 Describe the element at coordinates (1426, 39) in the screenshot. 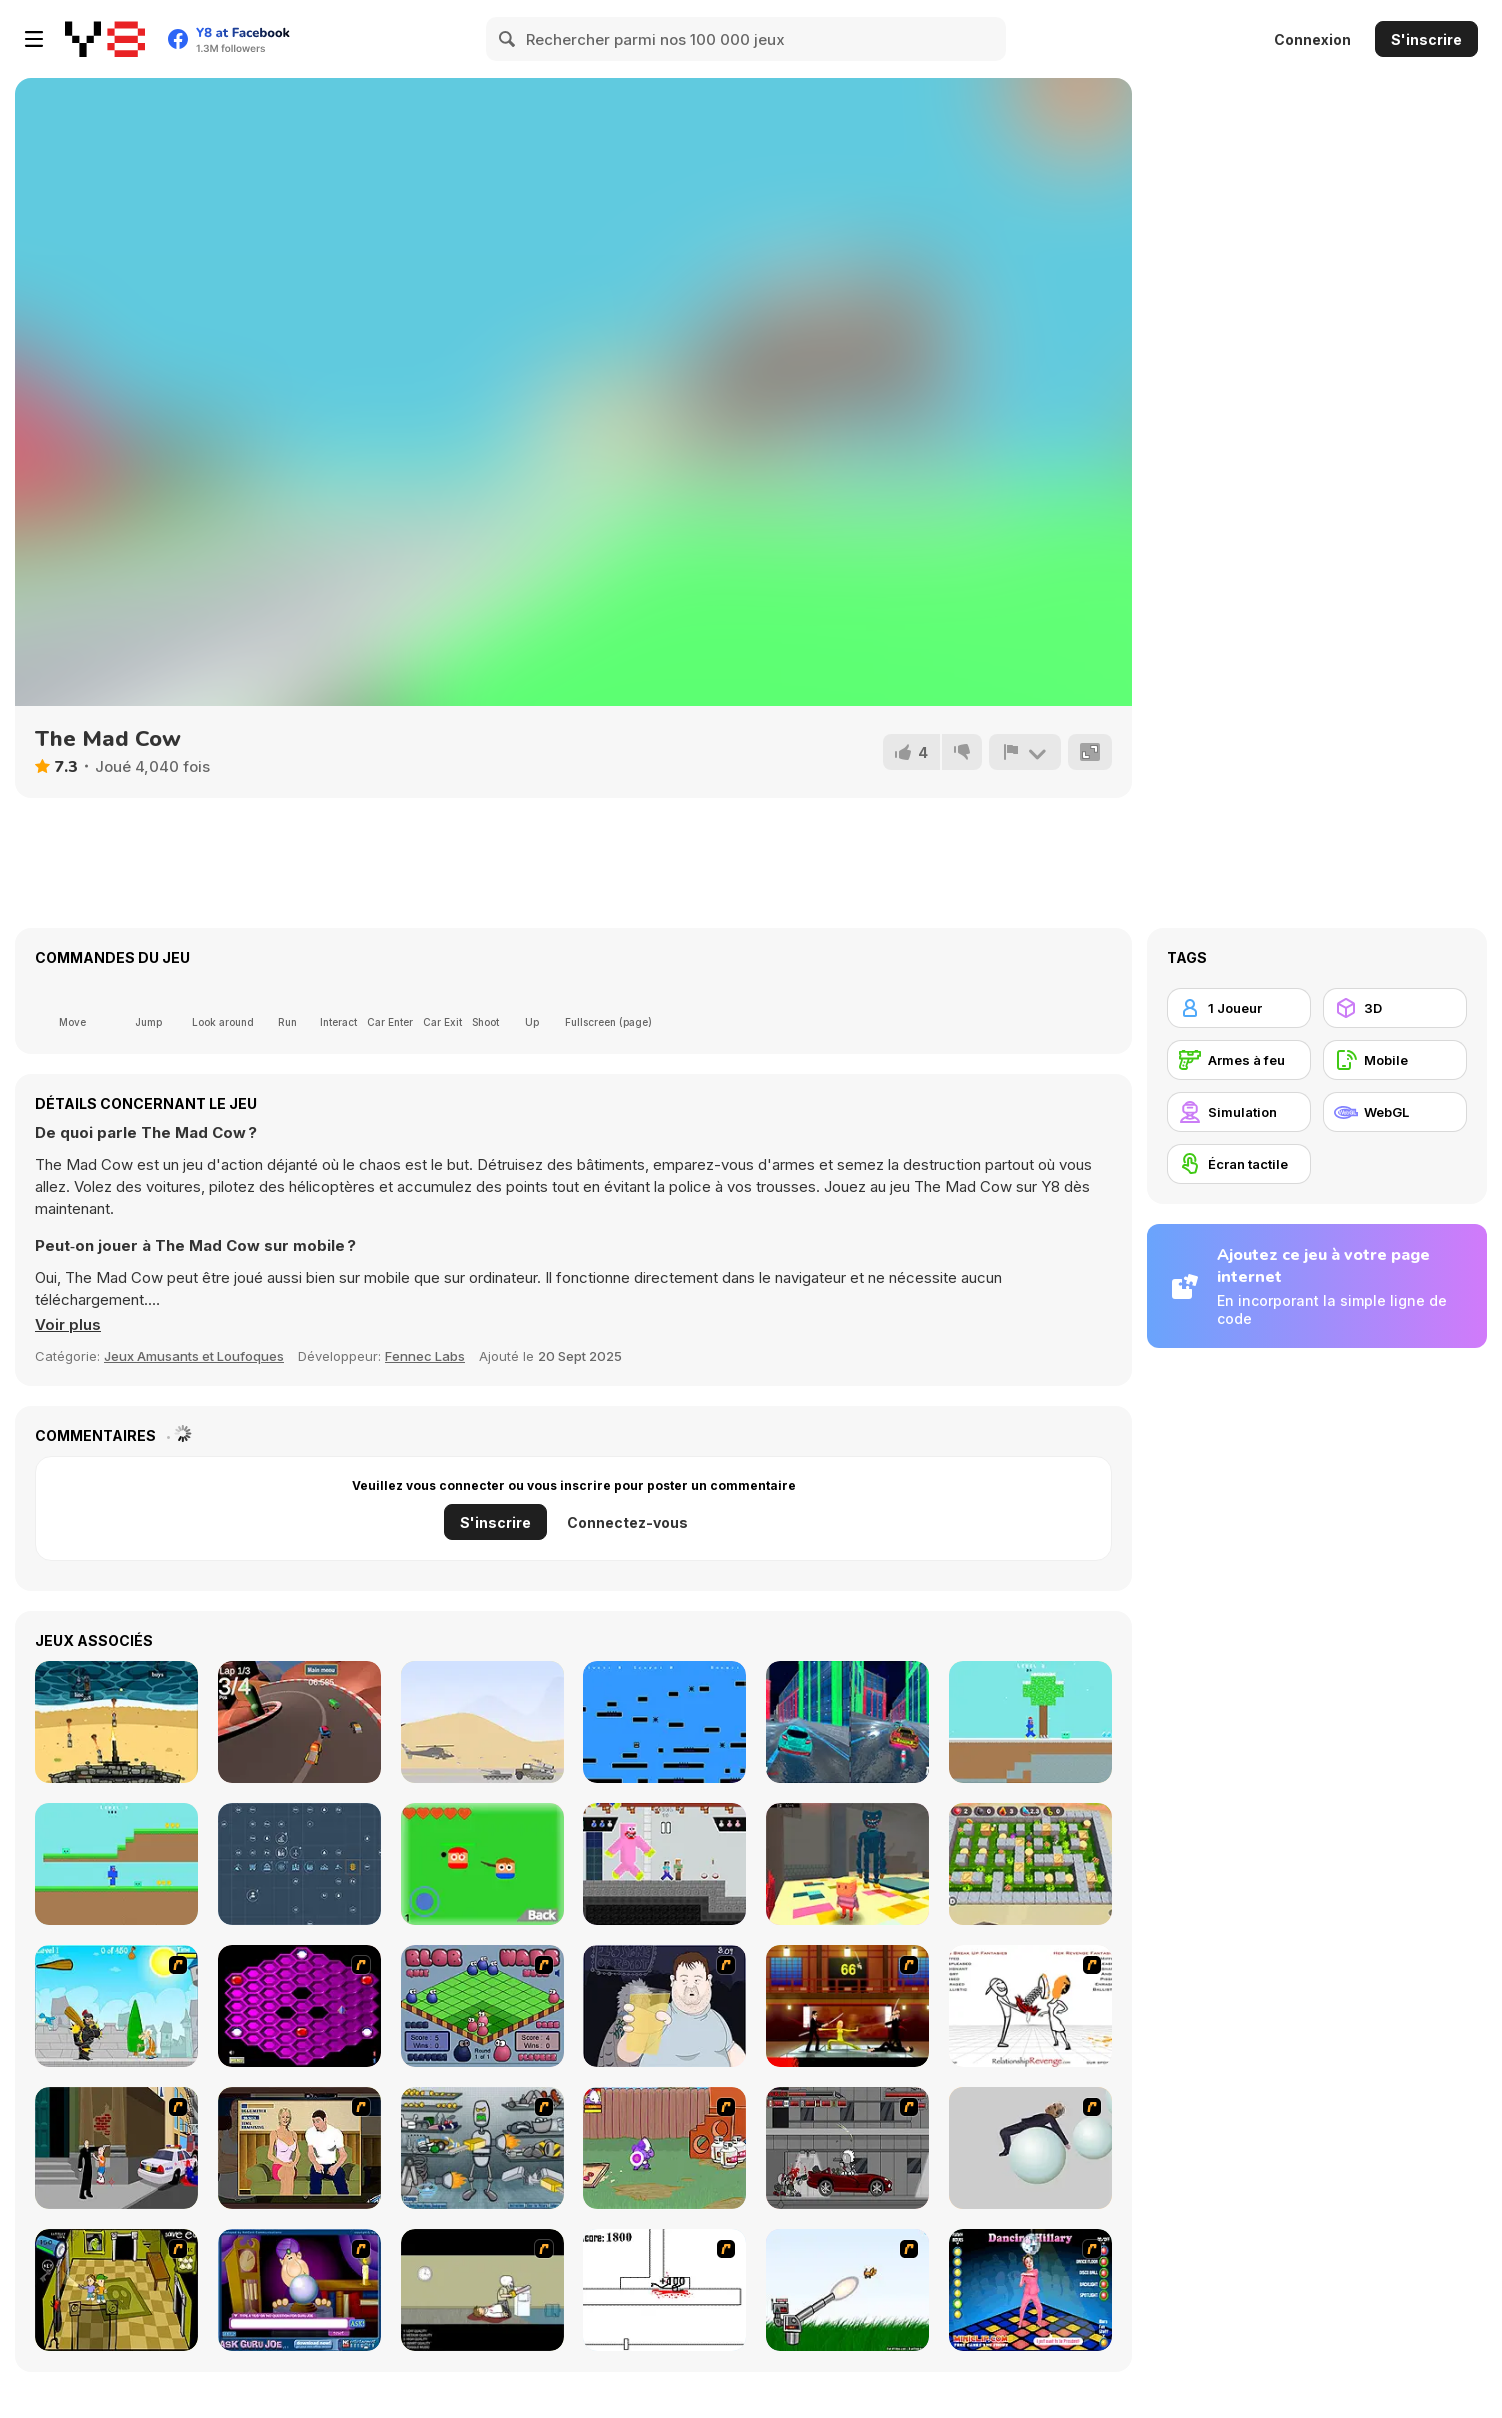

I see `S'inscrire` at that location.